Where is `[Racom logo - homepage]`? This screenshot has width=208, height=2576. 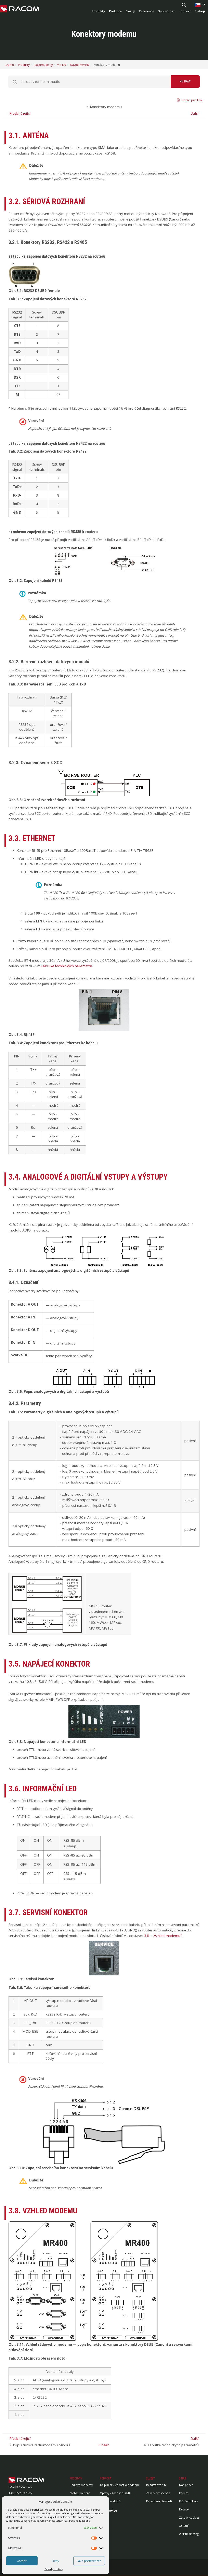 [Racom logo - homepage] is located at coordinates (20, 9).